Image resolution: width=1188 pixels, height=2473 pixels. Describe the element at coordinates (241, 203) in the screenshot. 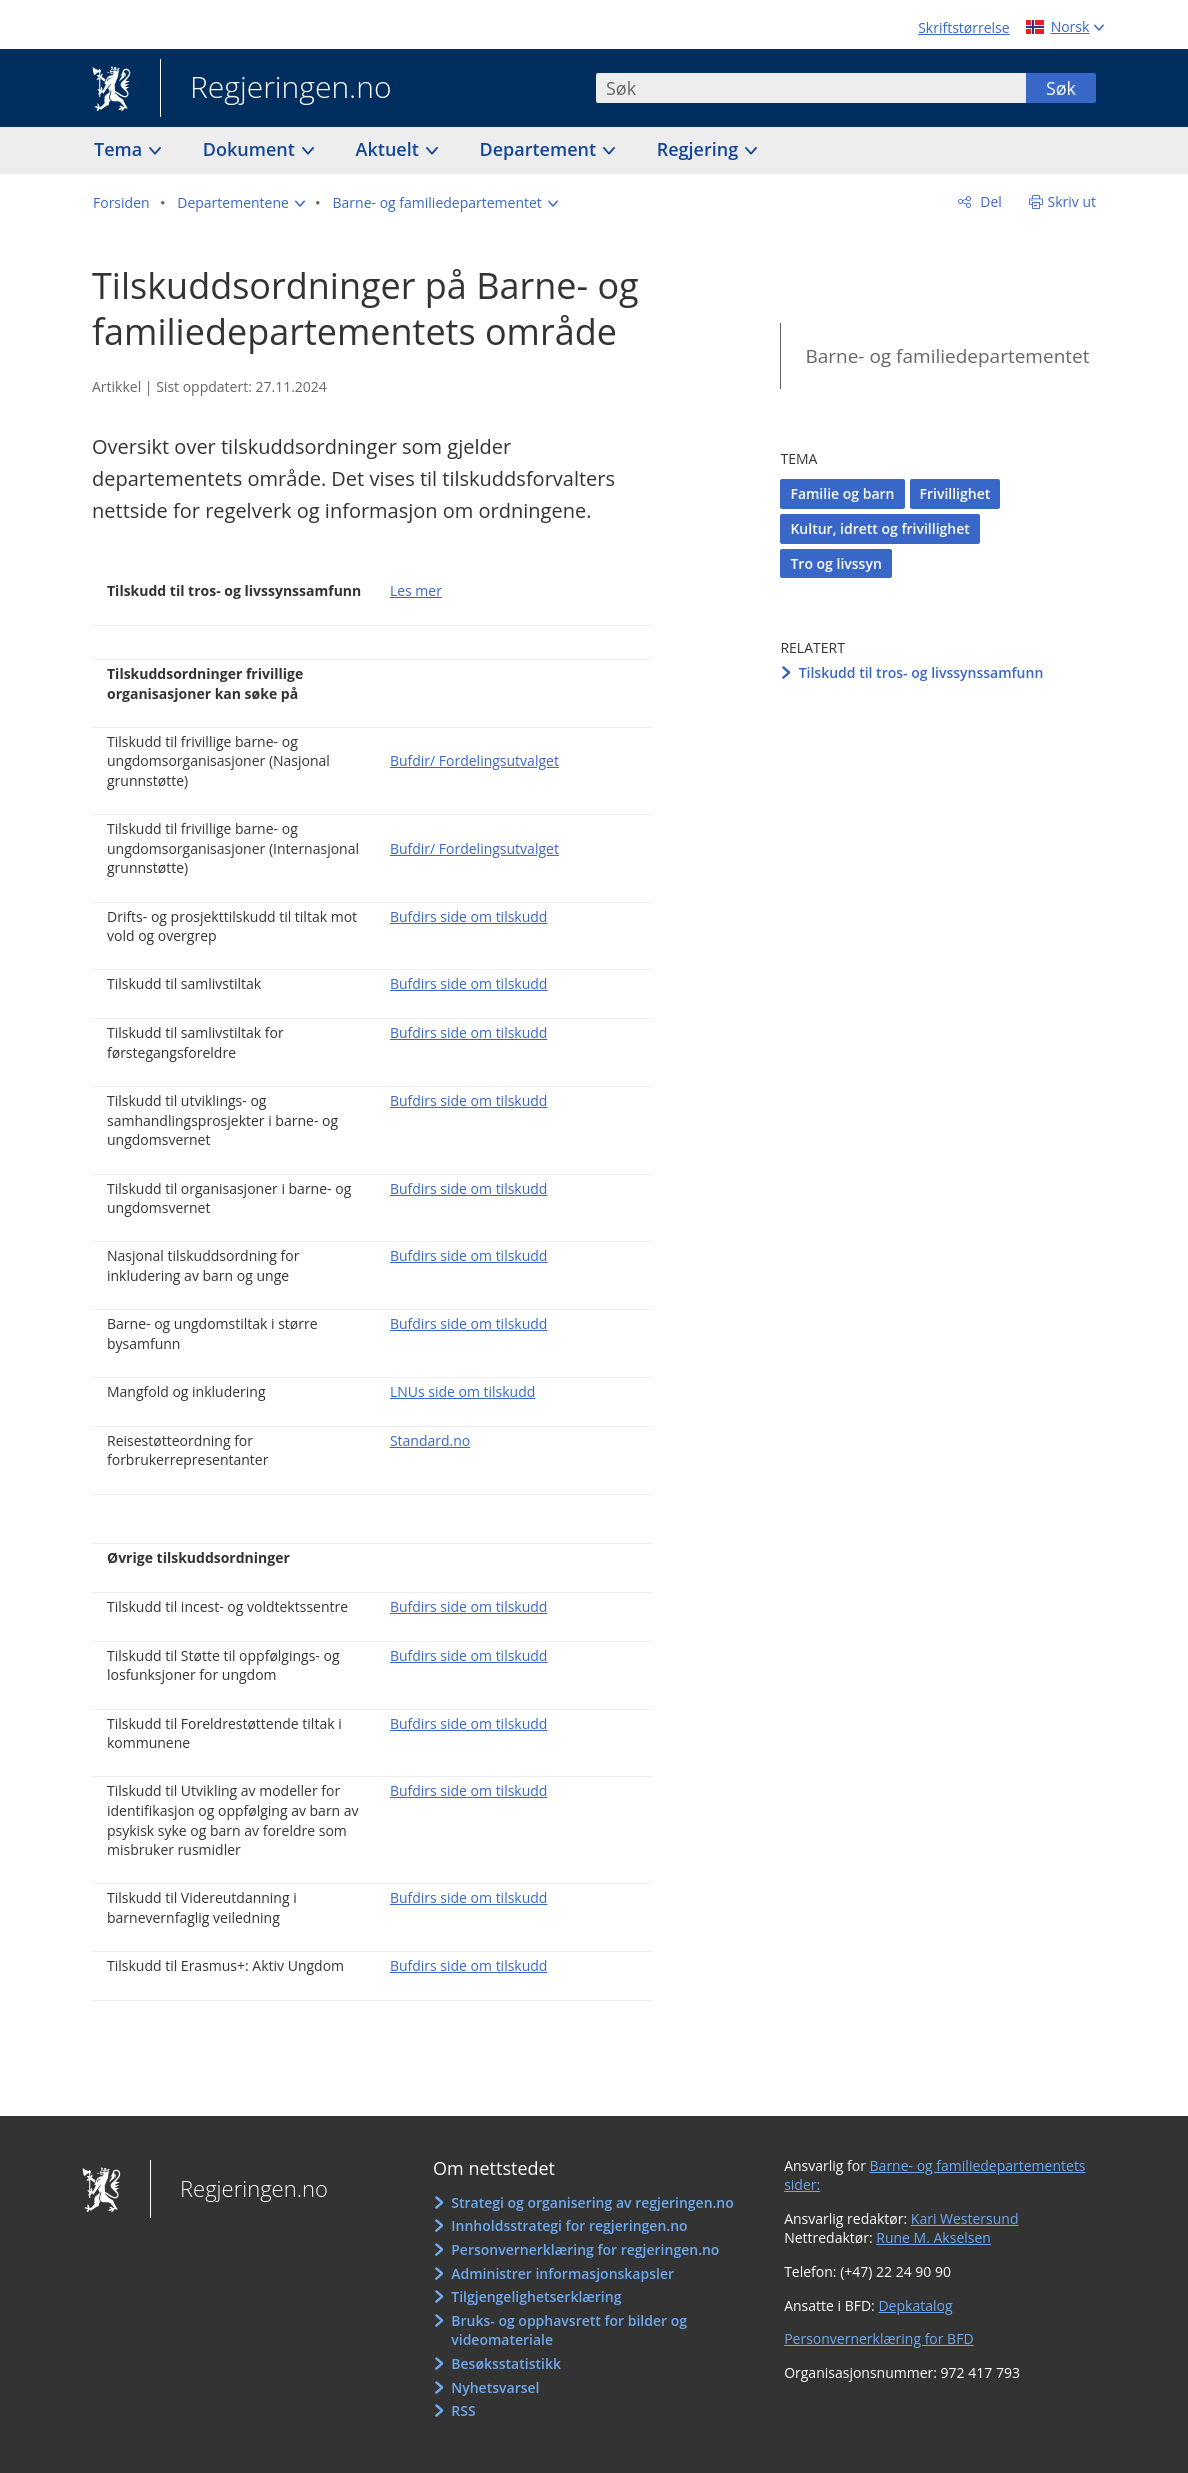

I see `[button]` at that location.